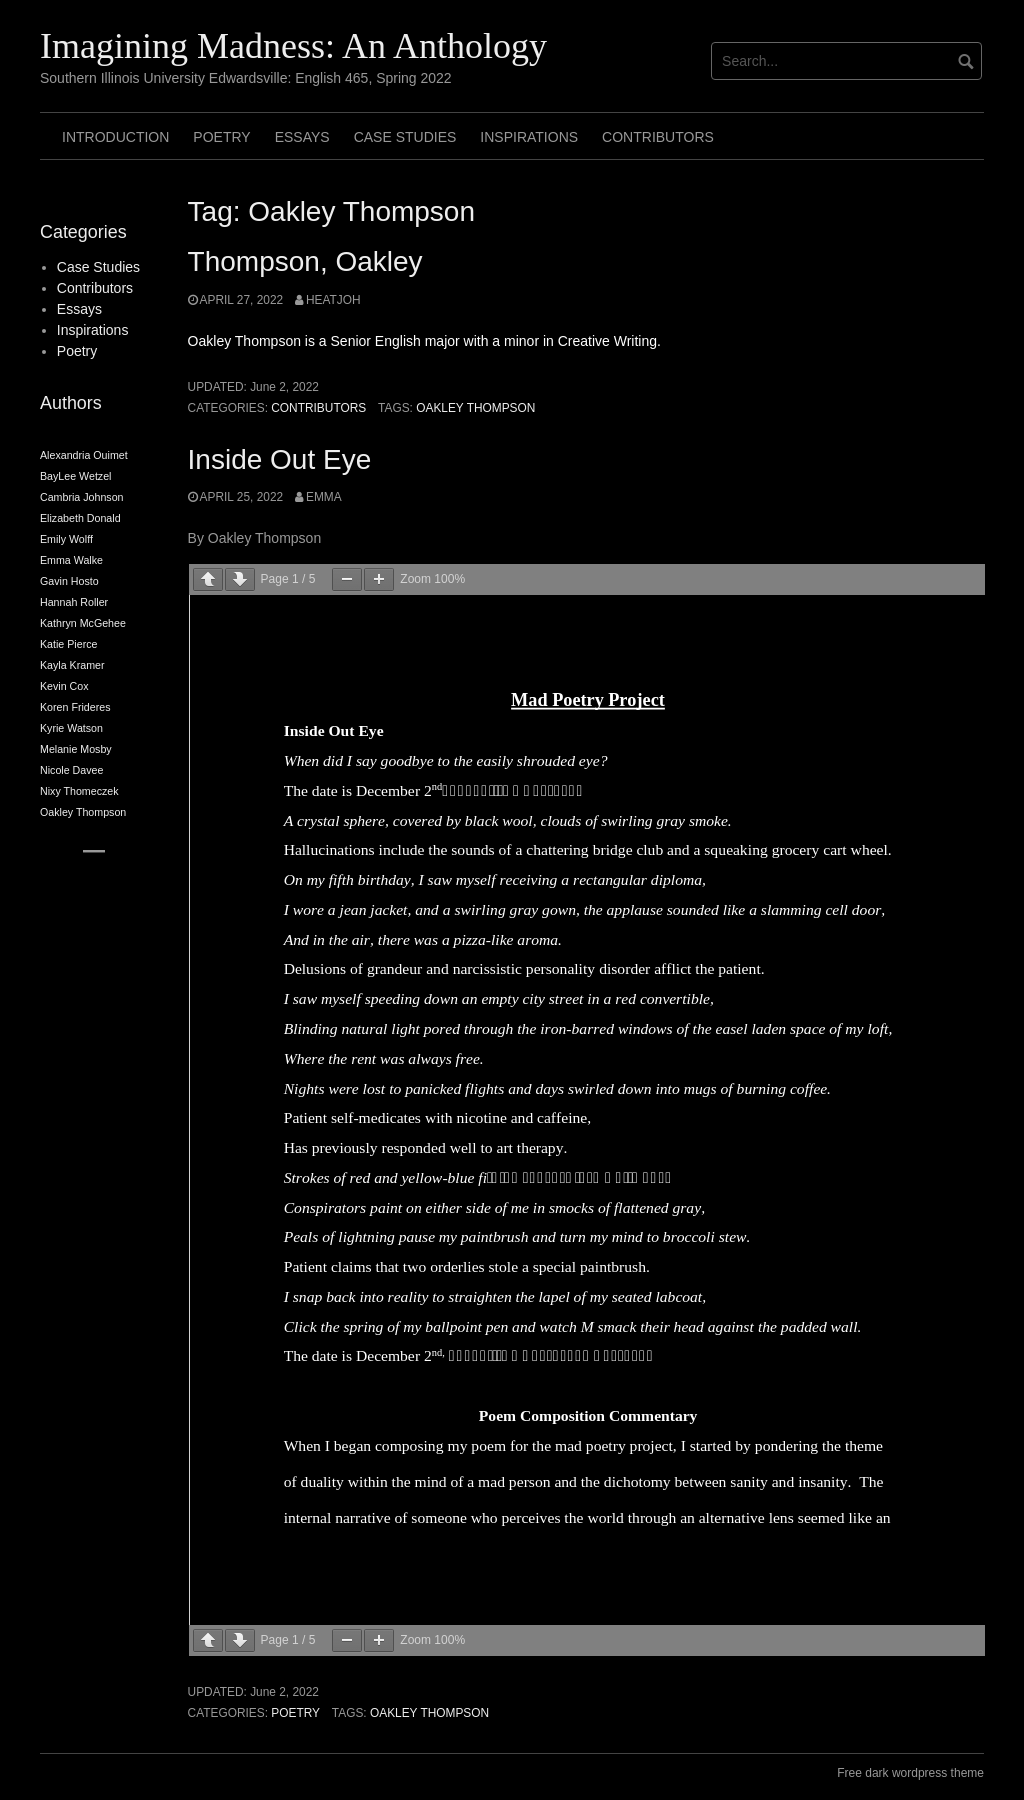  What do you see at coordinates (79, 791) in the screenshot?
I see `Nixy Thomeczek [Nixy Thomeczek (2 items)]` at bounding box center [79, 791].